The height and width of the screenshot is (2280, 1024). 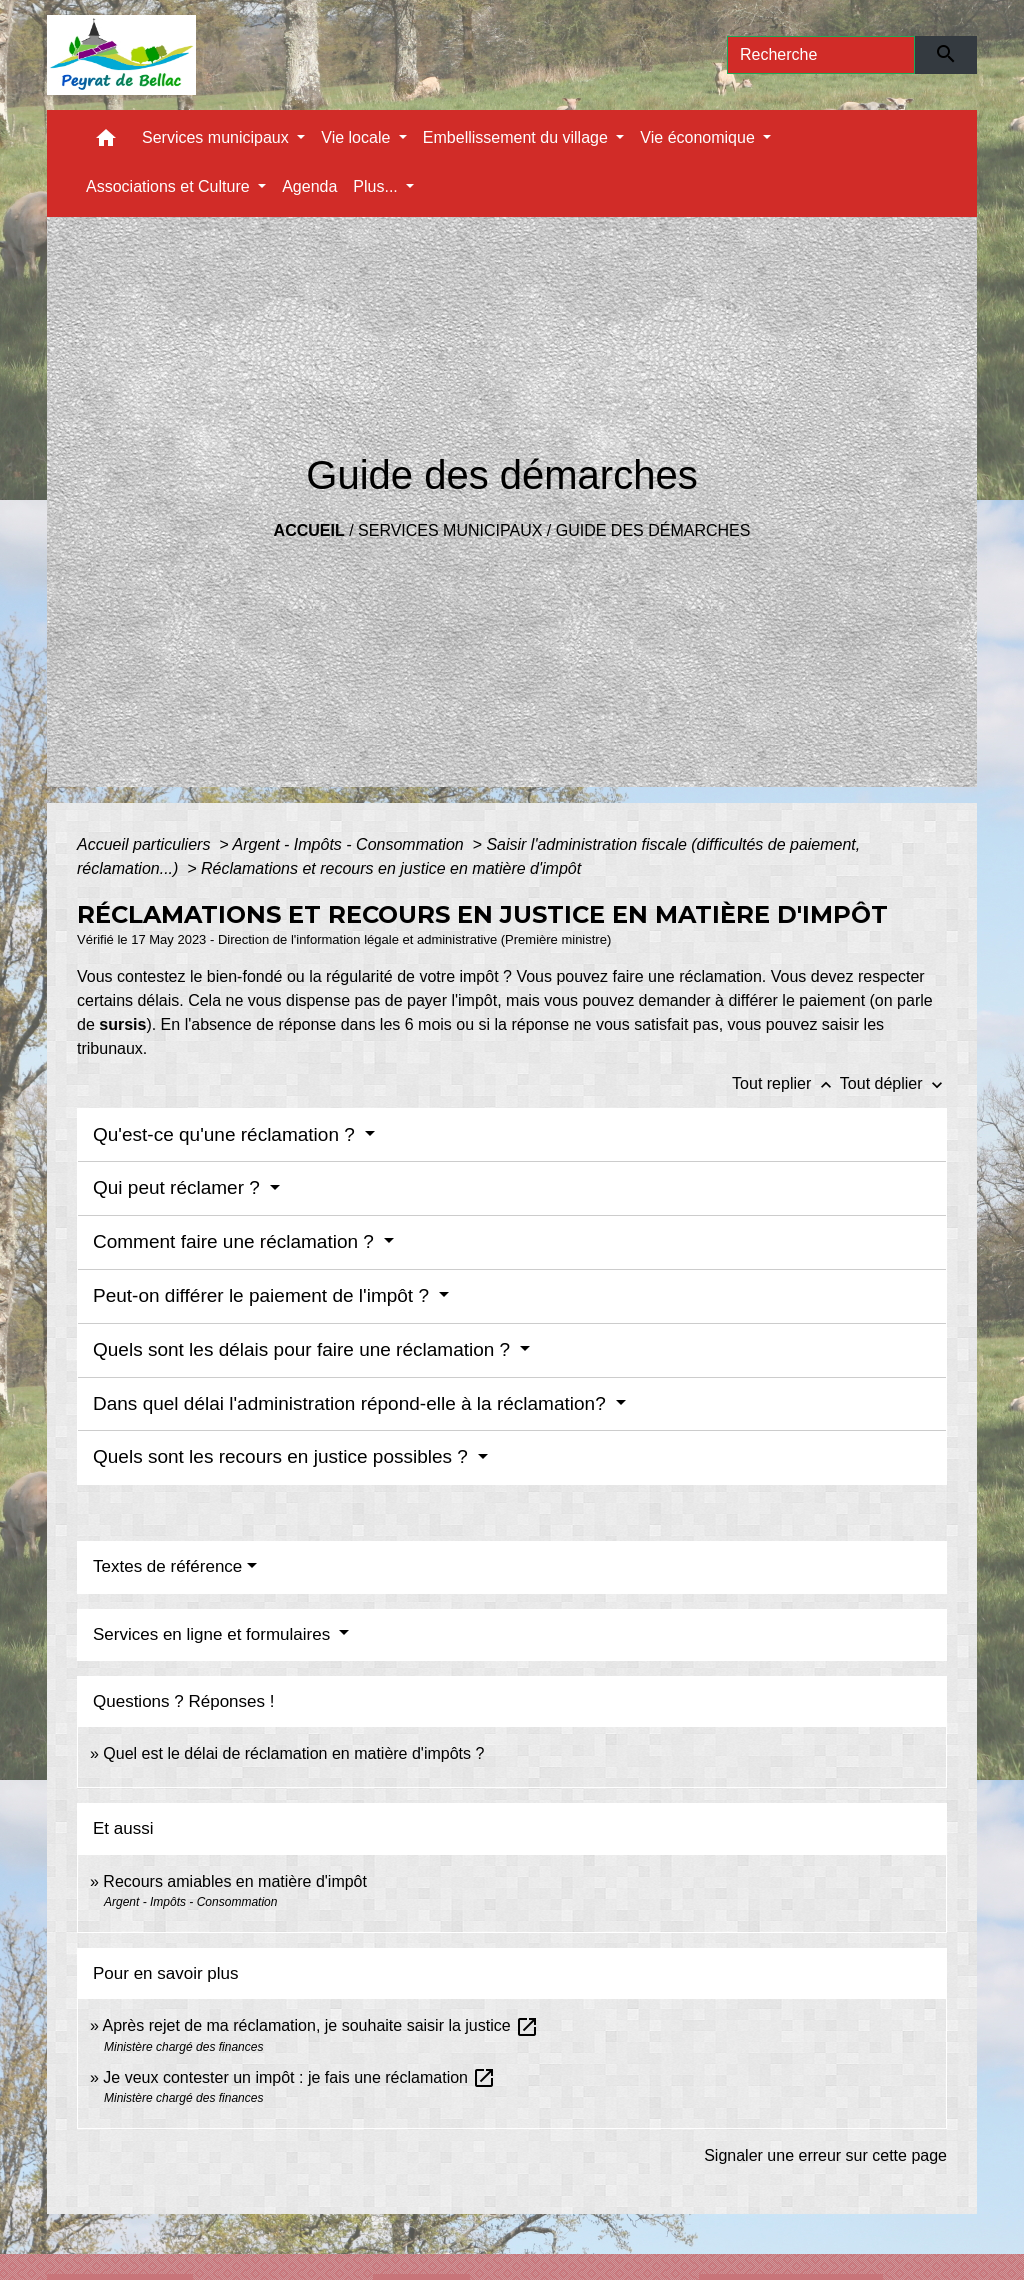 What do you see at coordinates (352, 1403) in the screenshot?
I see `Dans quel délai l'administration répond-elle à la réclamation?` at bounding box center [352, 1403].